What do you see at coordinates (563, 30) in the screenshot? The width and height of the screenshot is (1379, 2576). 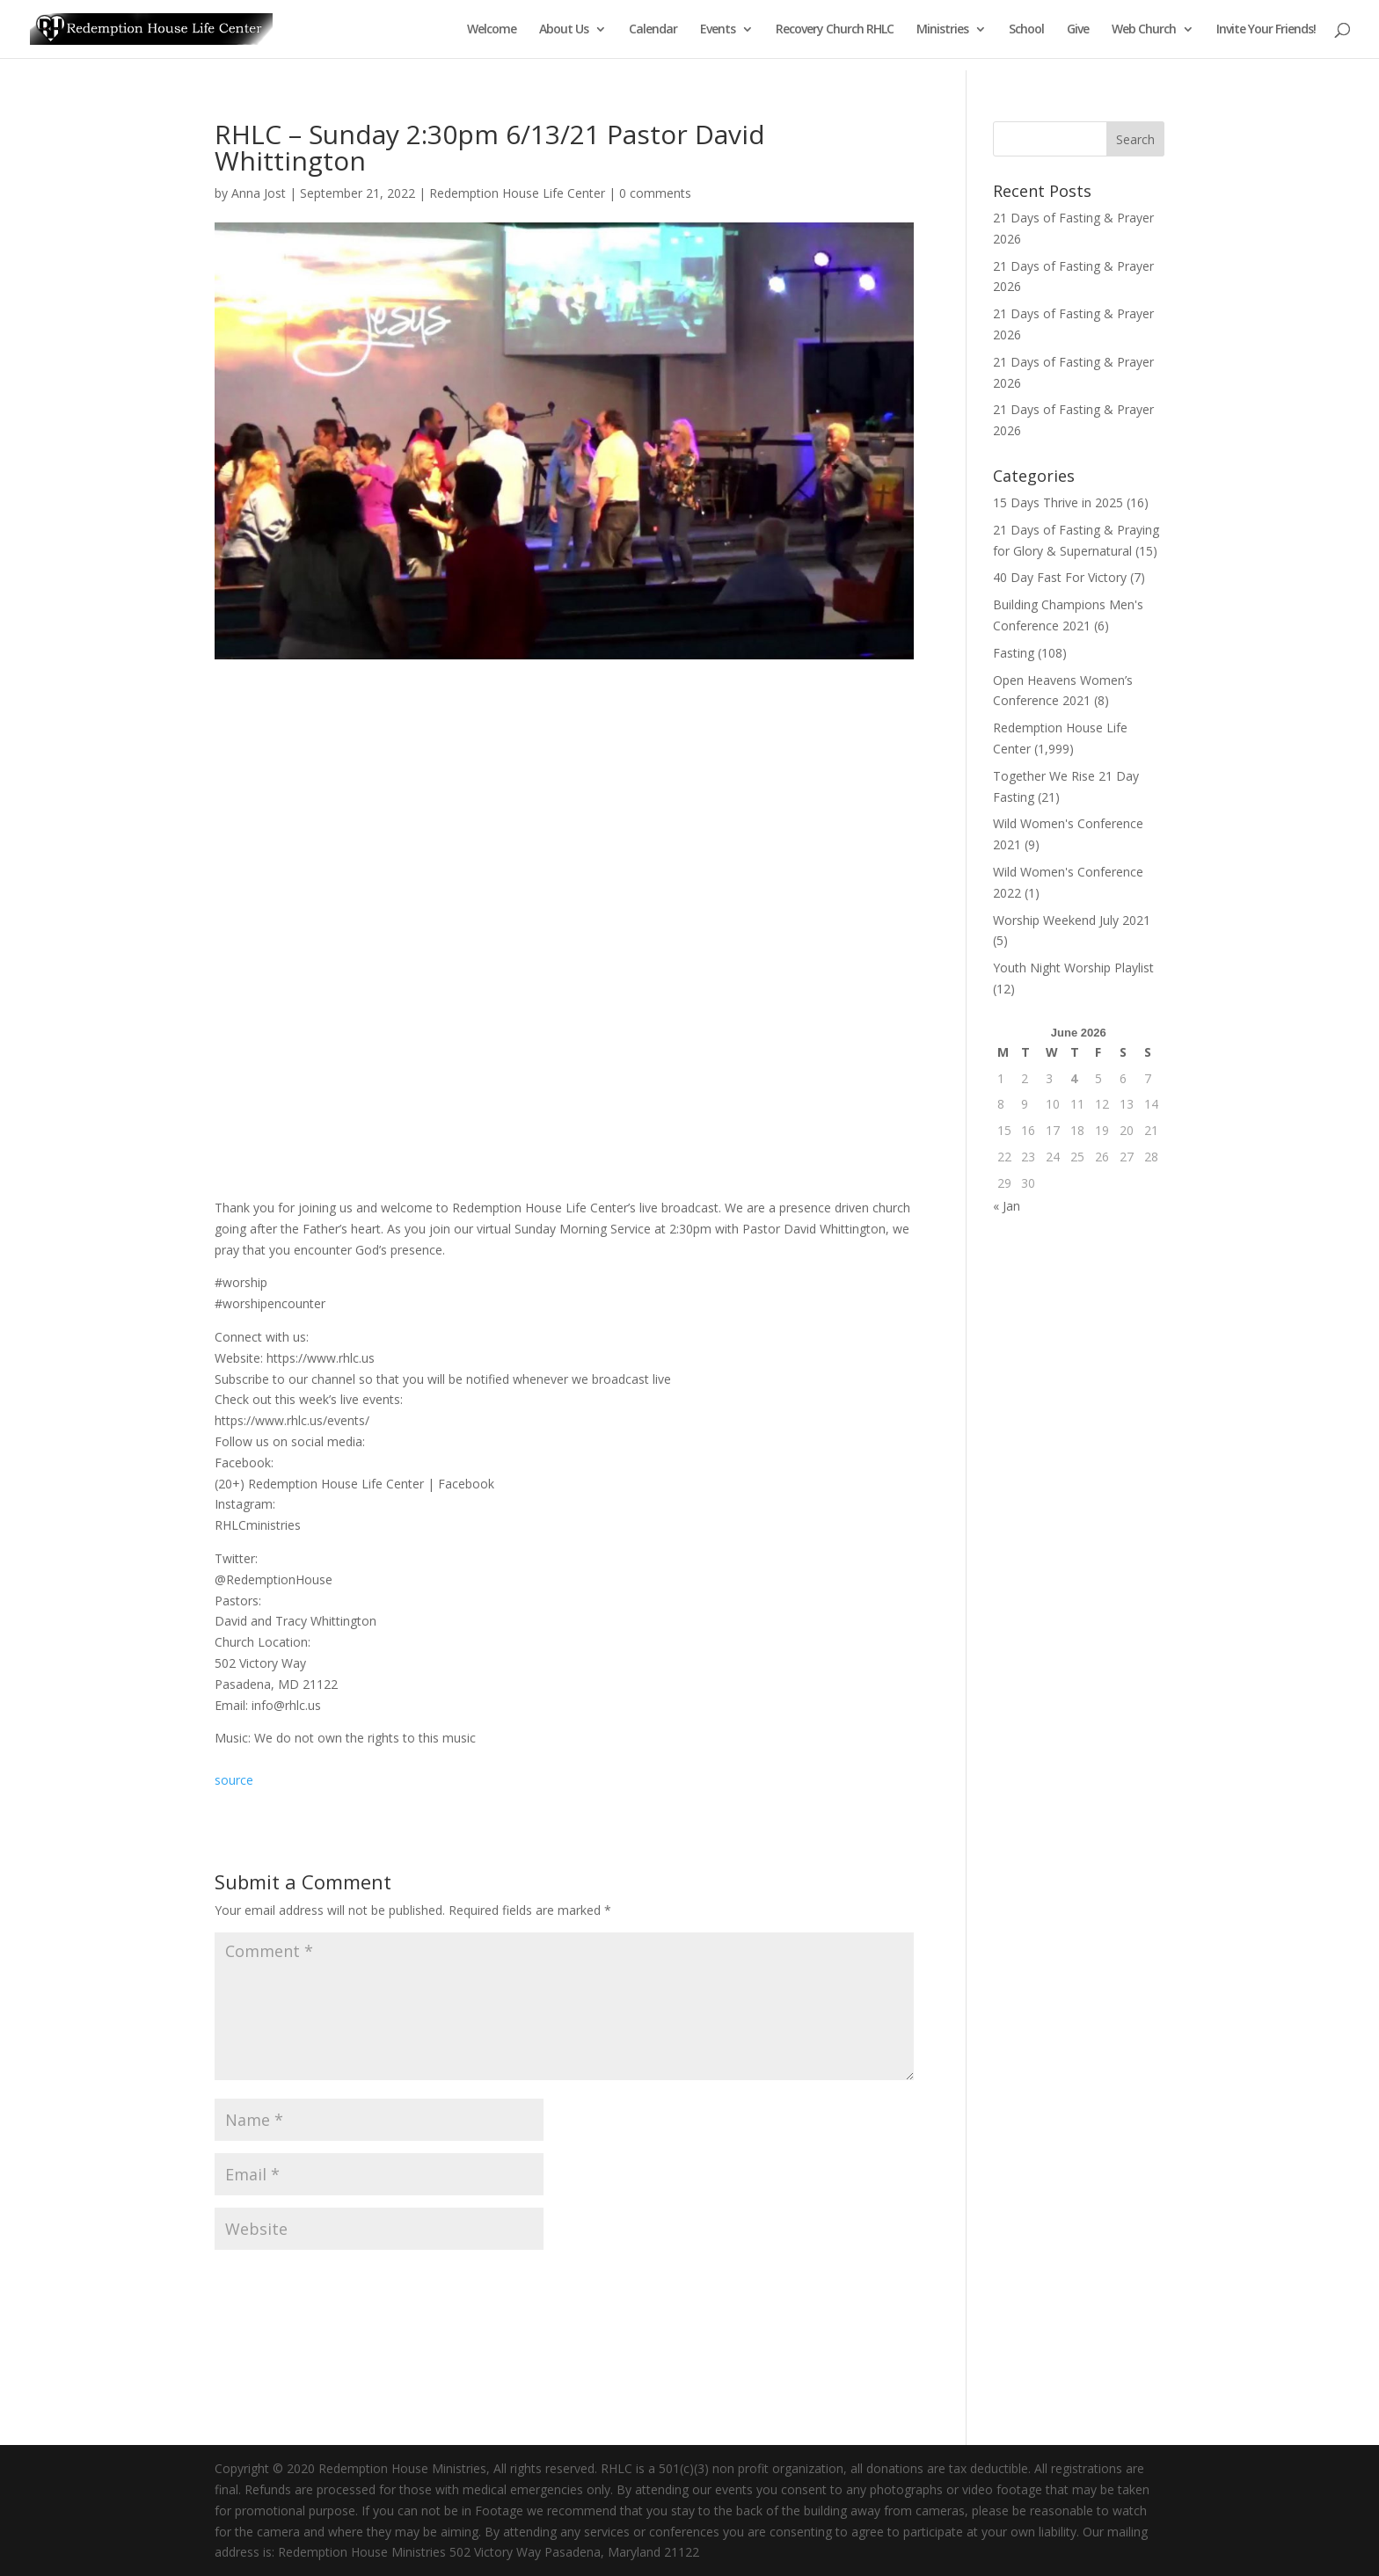 I see `About Us` at bounding box center [563, 30].